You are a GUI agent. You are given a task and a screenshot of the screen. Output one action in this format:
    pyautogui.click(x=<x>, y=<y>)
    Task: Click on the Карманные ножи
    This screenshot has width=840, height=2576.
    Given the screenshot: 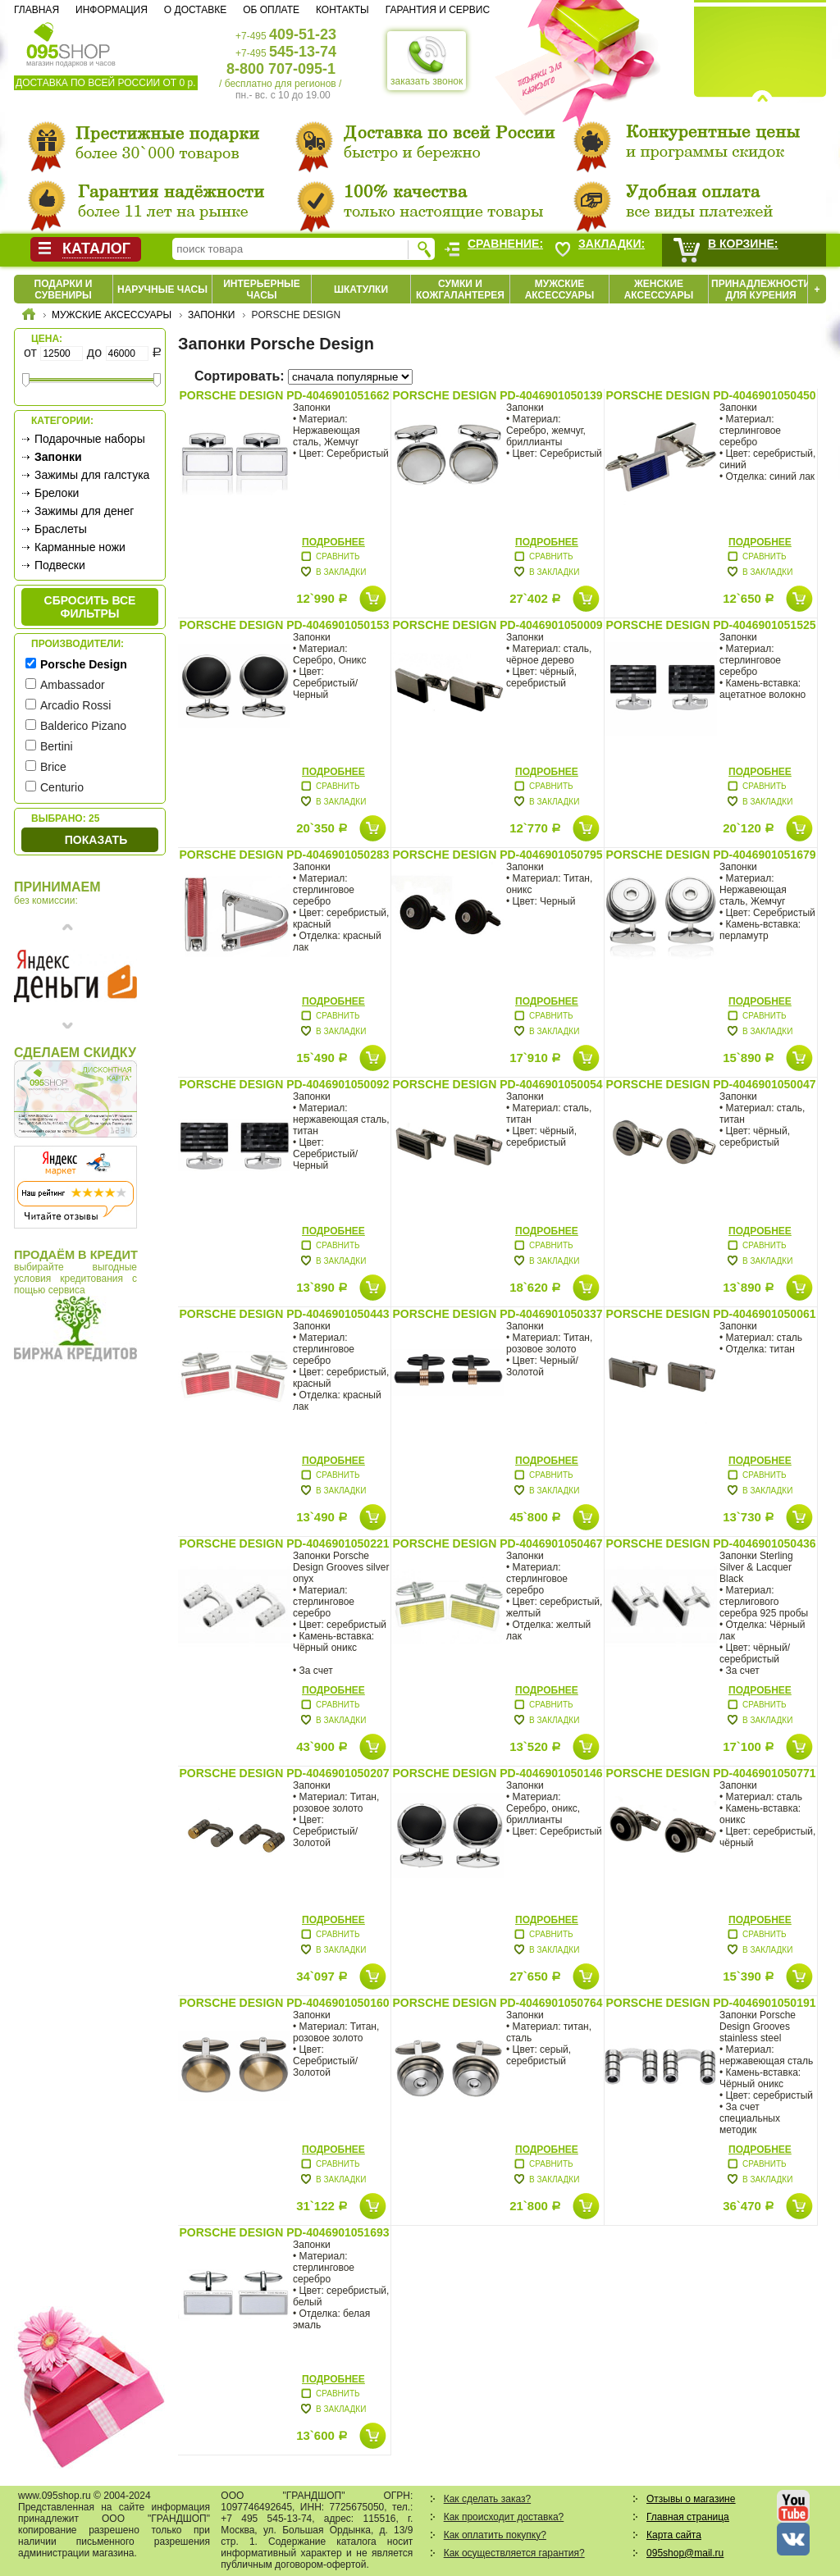 What is the action you would take?
    pyautogui.click(x=80, y=547)
    